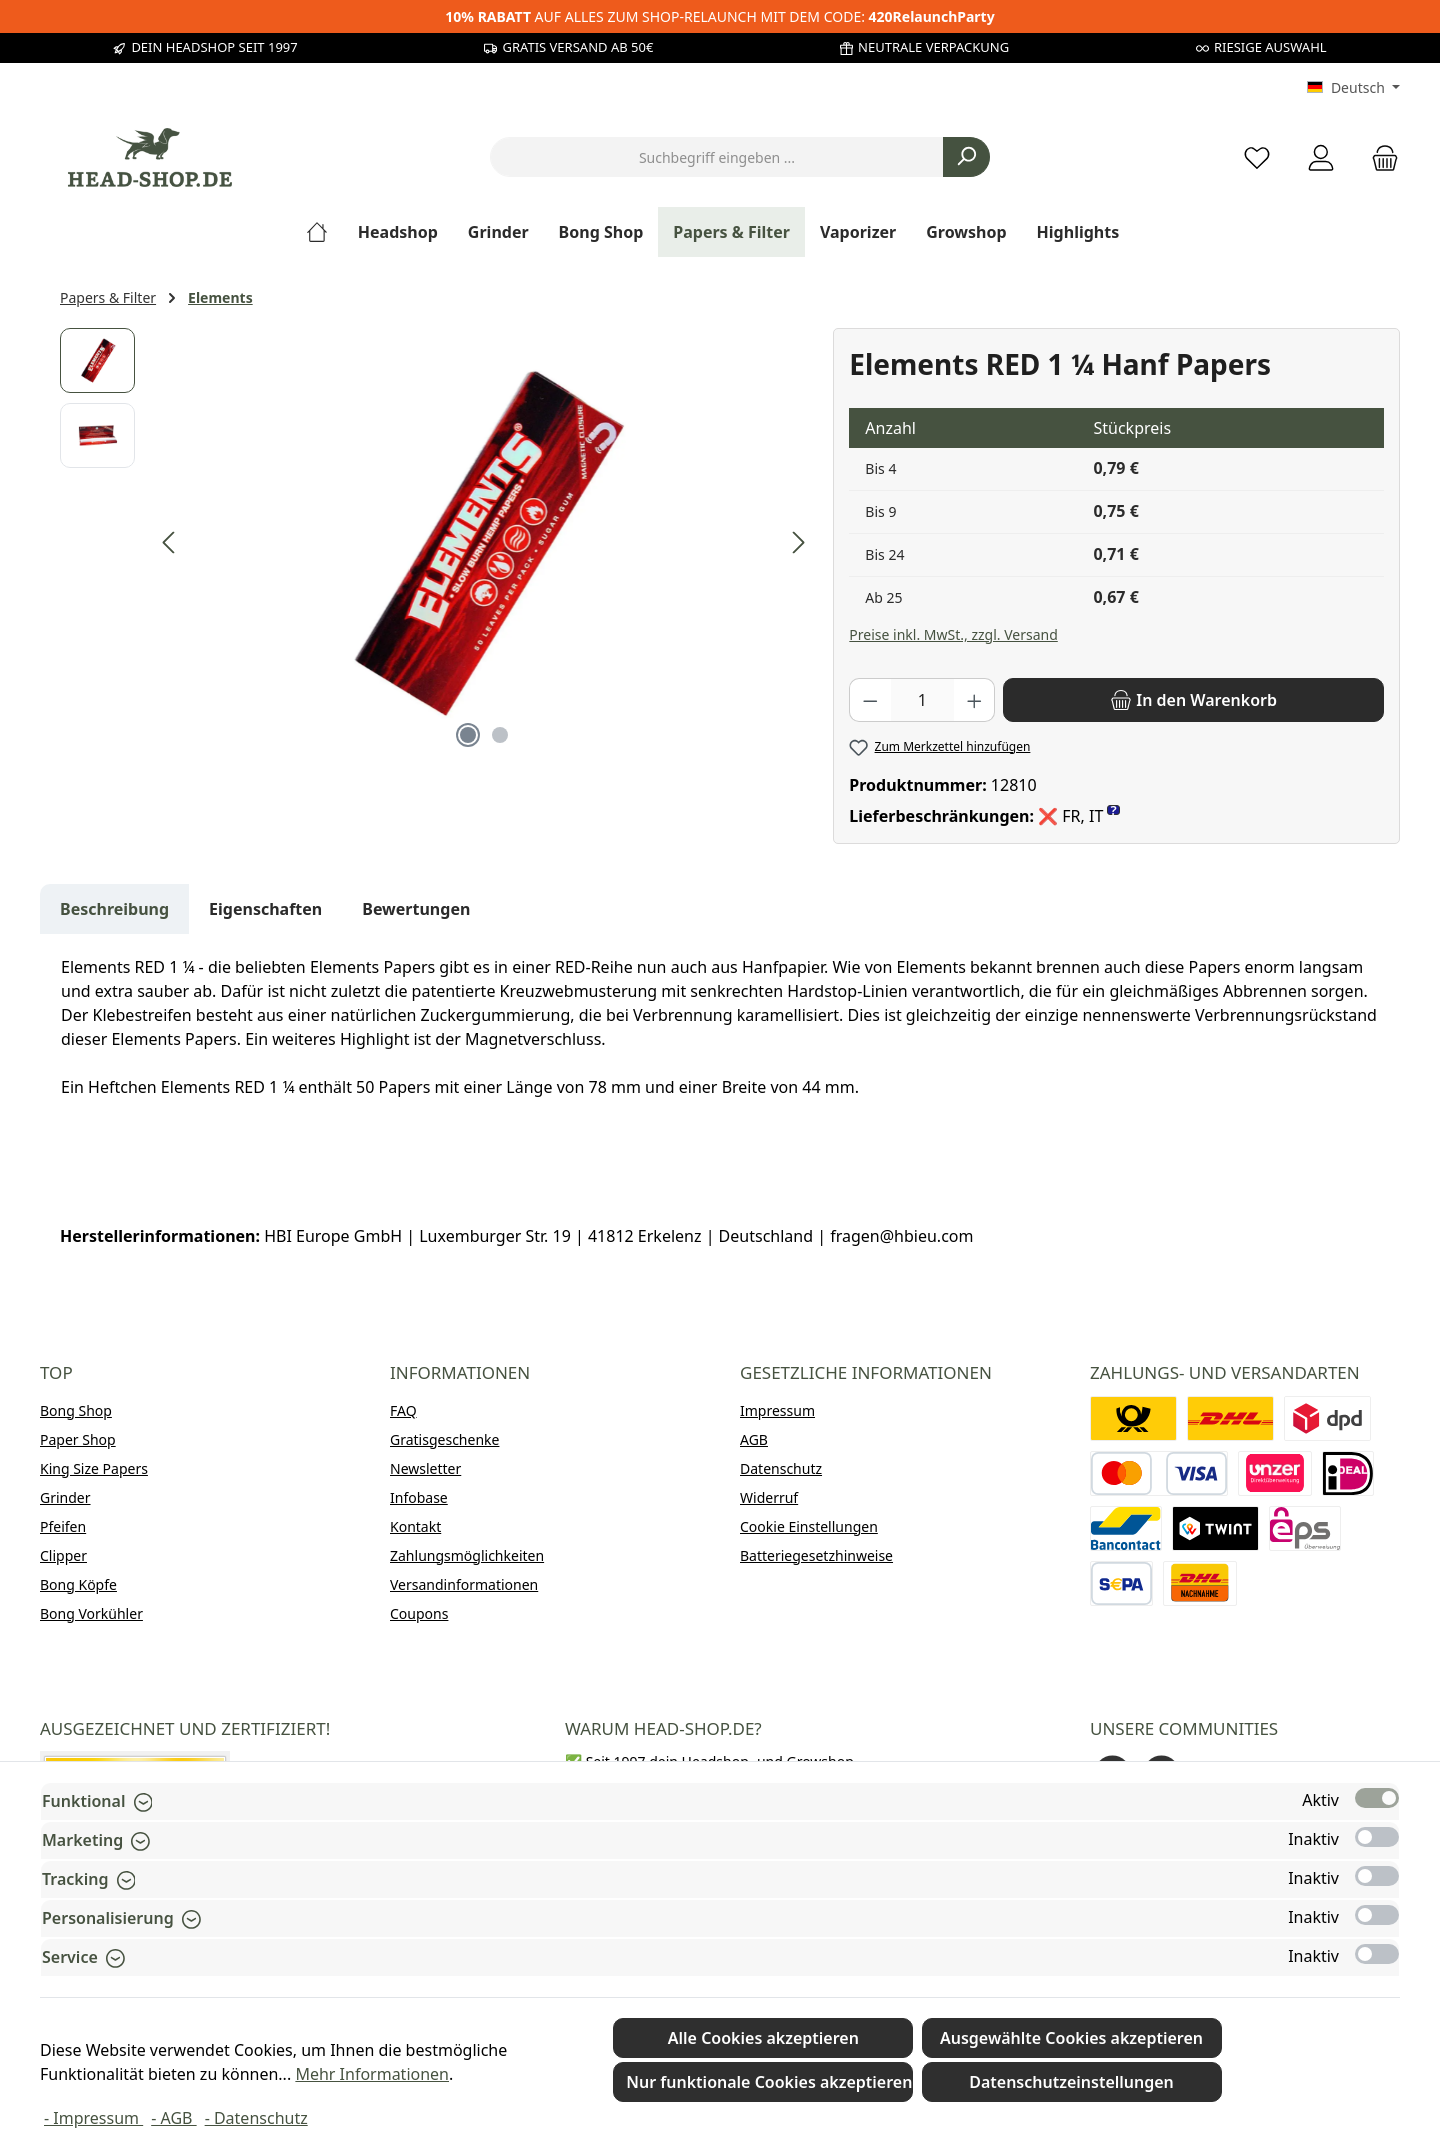  I want to click on Datenschutzeinstellungen, so click(1071, 2082).